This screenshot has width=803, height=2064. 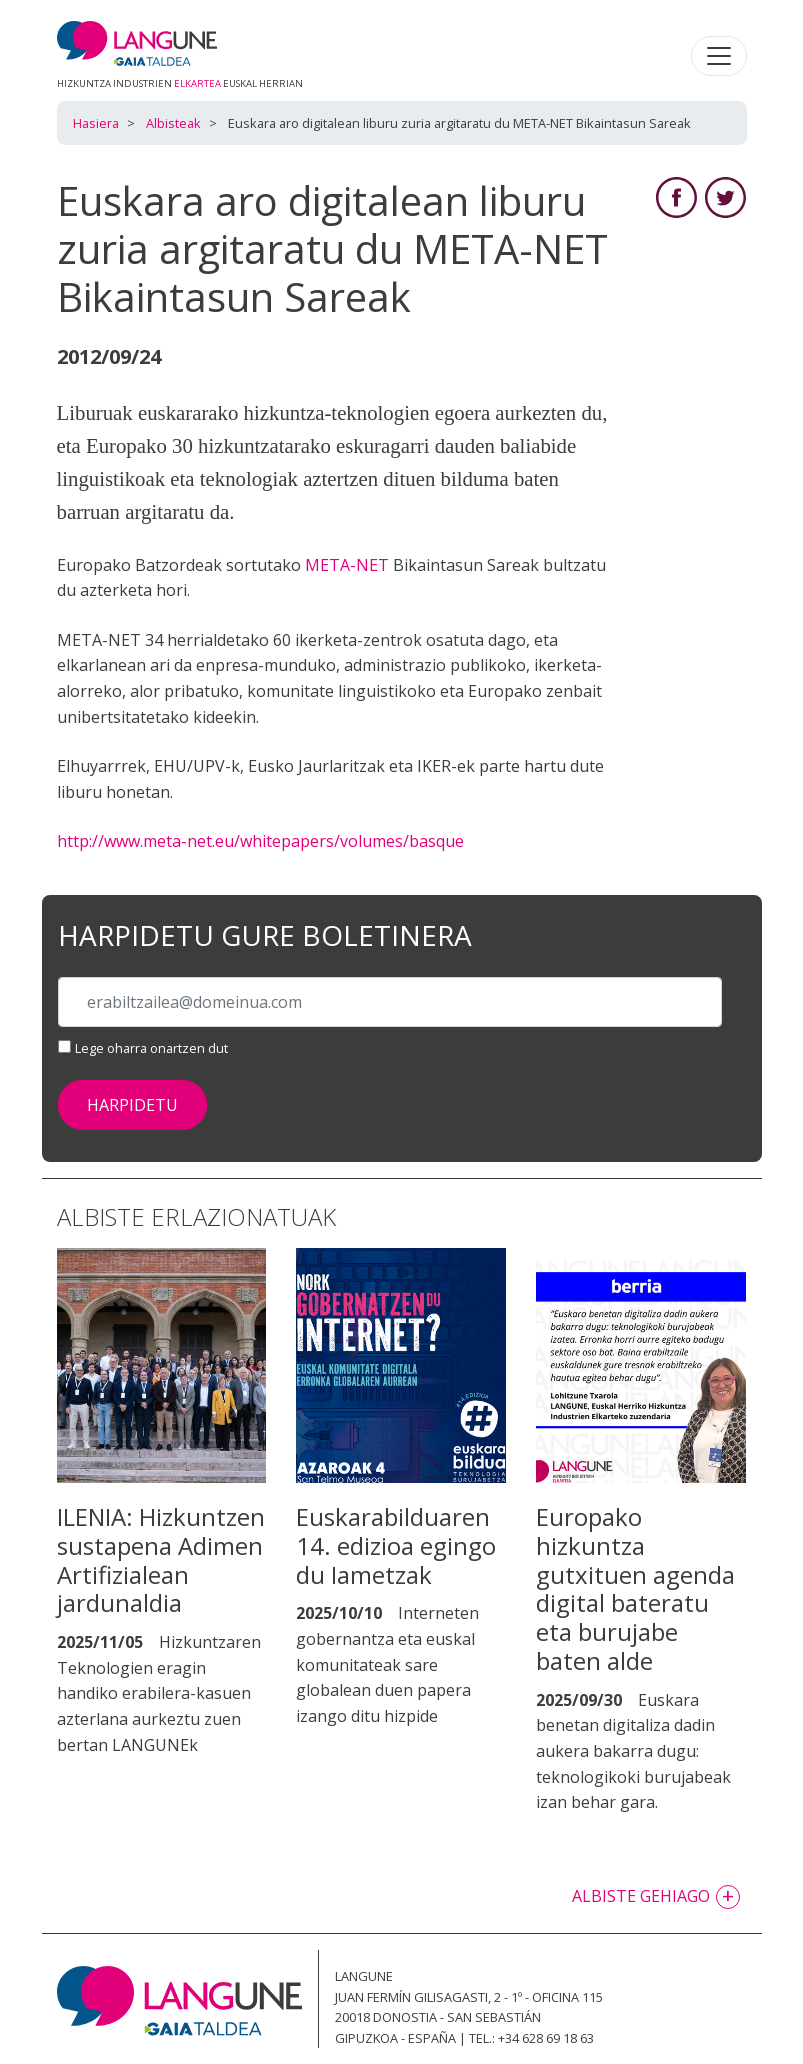 What do you see at coordinates (347, 565) in the screenshot?
I see `META-NET` at bounding box center [347, 565].